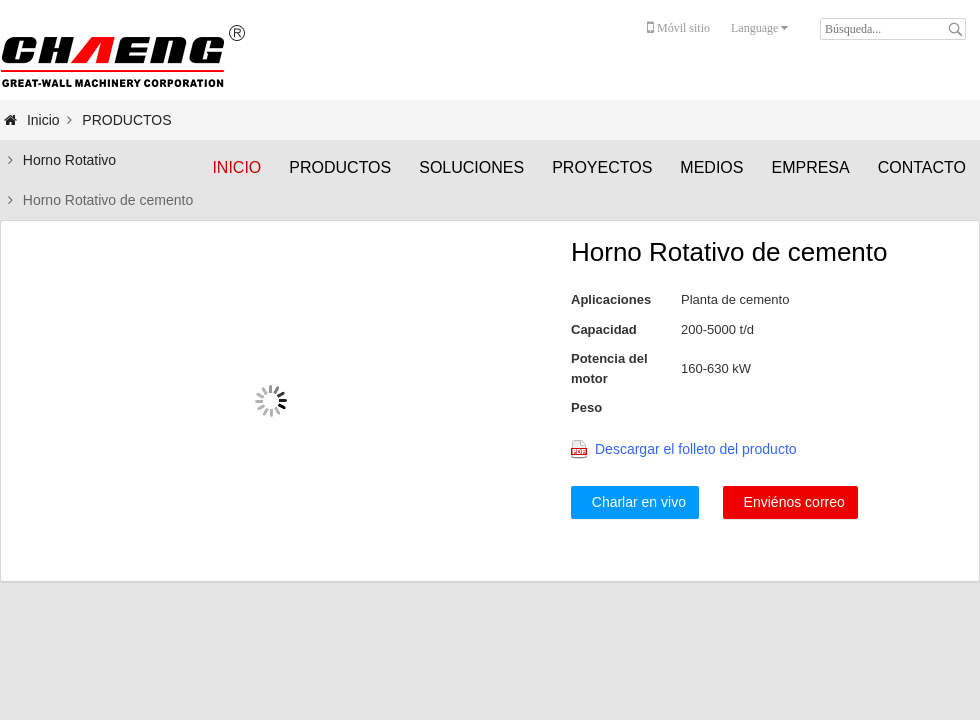  Describe the element at coordinates (696, 449) in the screenshot. I see `Descargar el folleto del producto` at that location.